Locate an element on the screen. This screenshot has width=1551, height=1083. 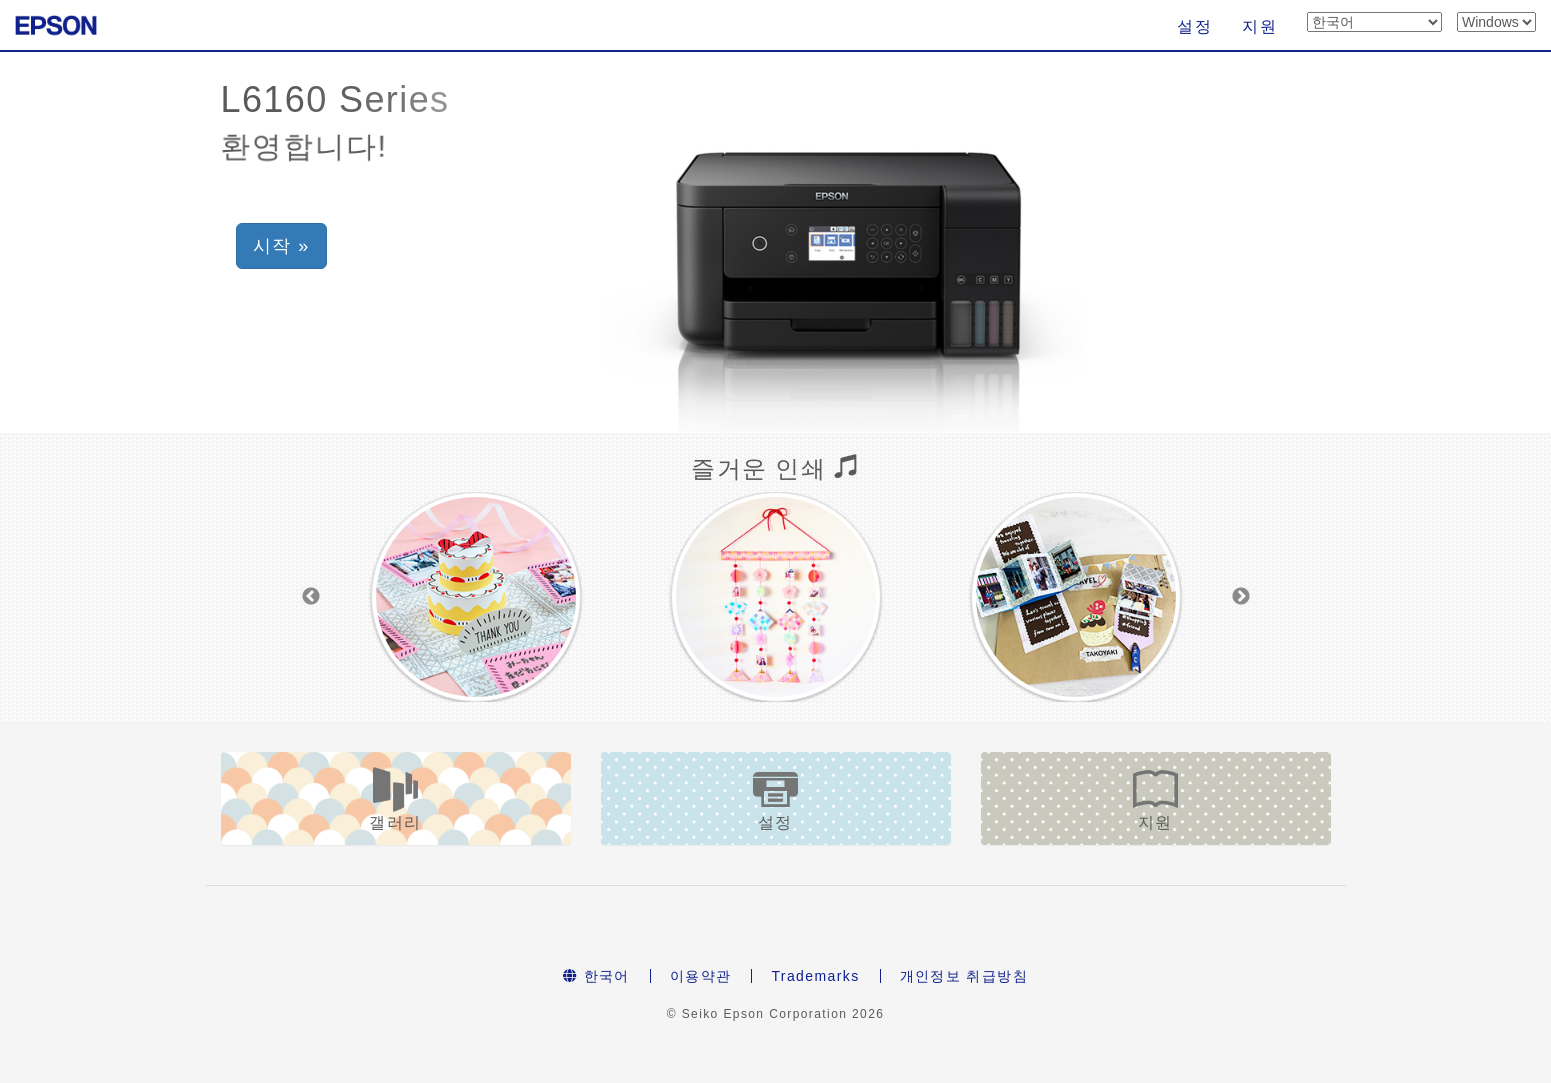
이용약관 is located at coordinates (701, 976).